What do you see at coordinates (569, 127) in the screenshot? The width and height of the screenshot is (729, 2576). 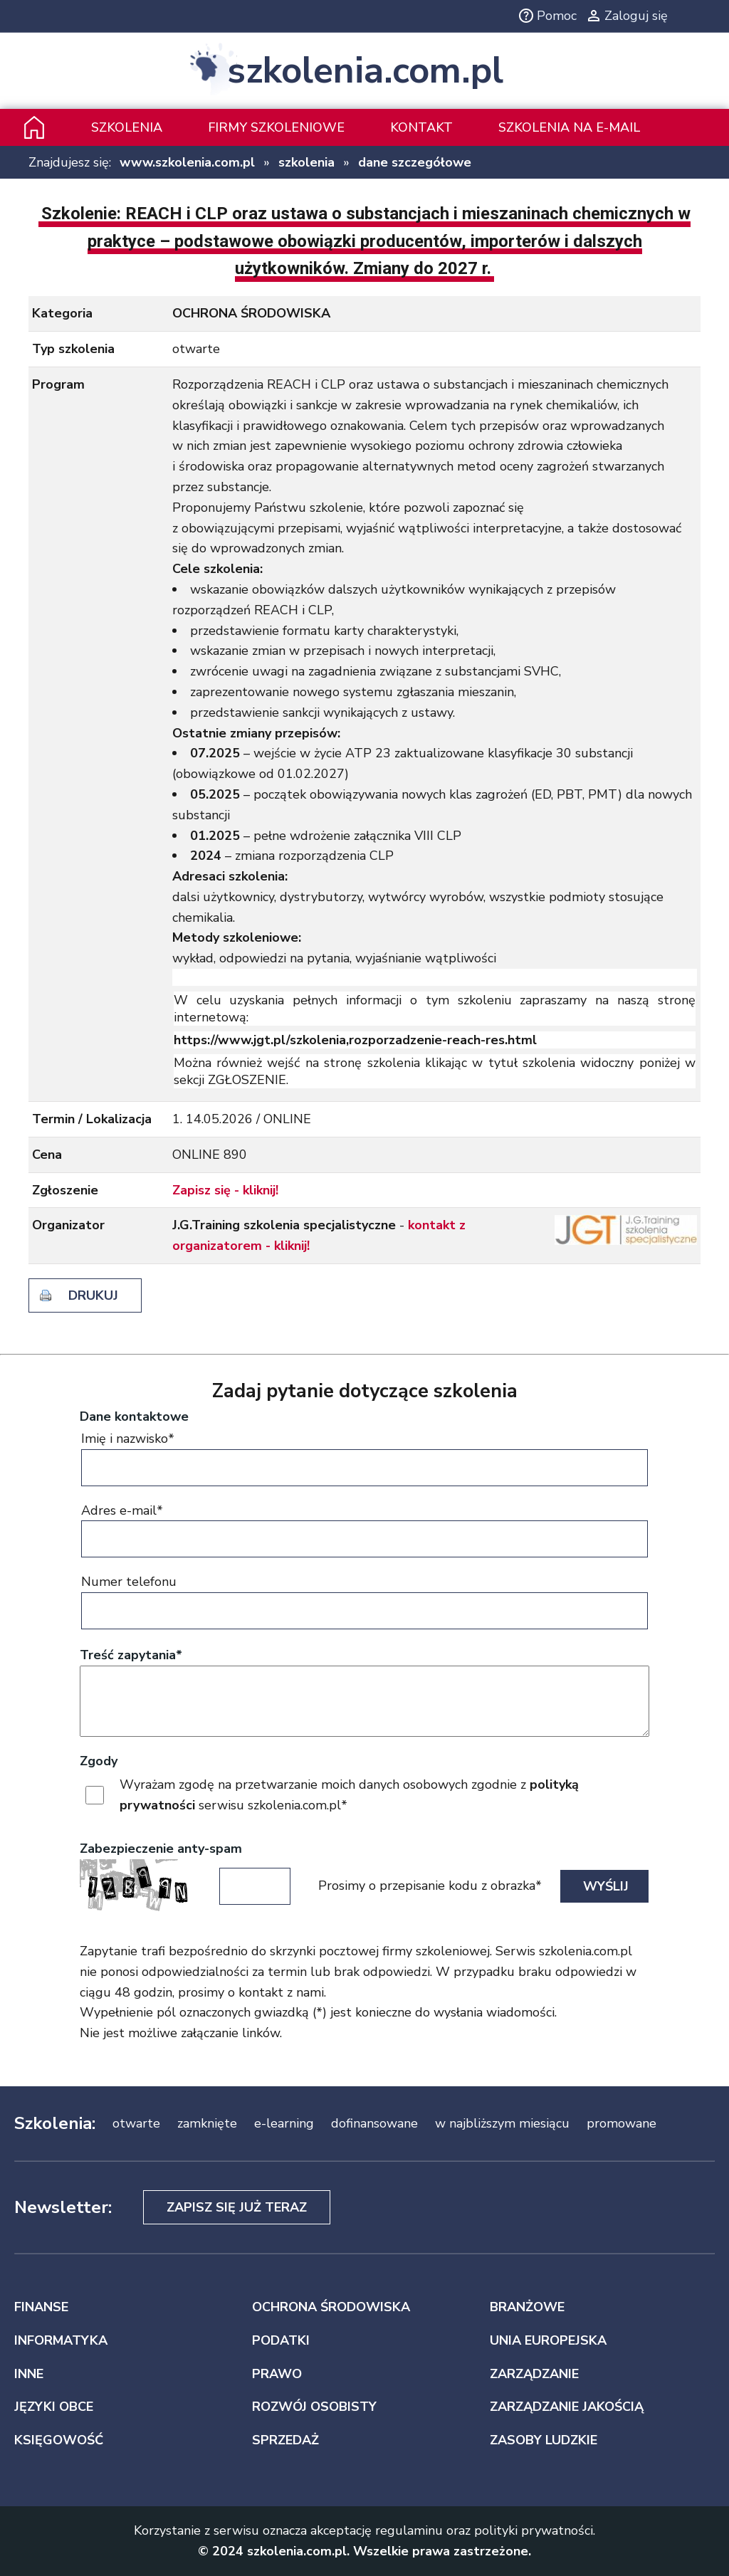 I see `szkolenia na e-mail` at bounding box center [569, 127].